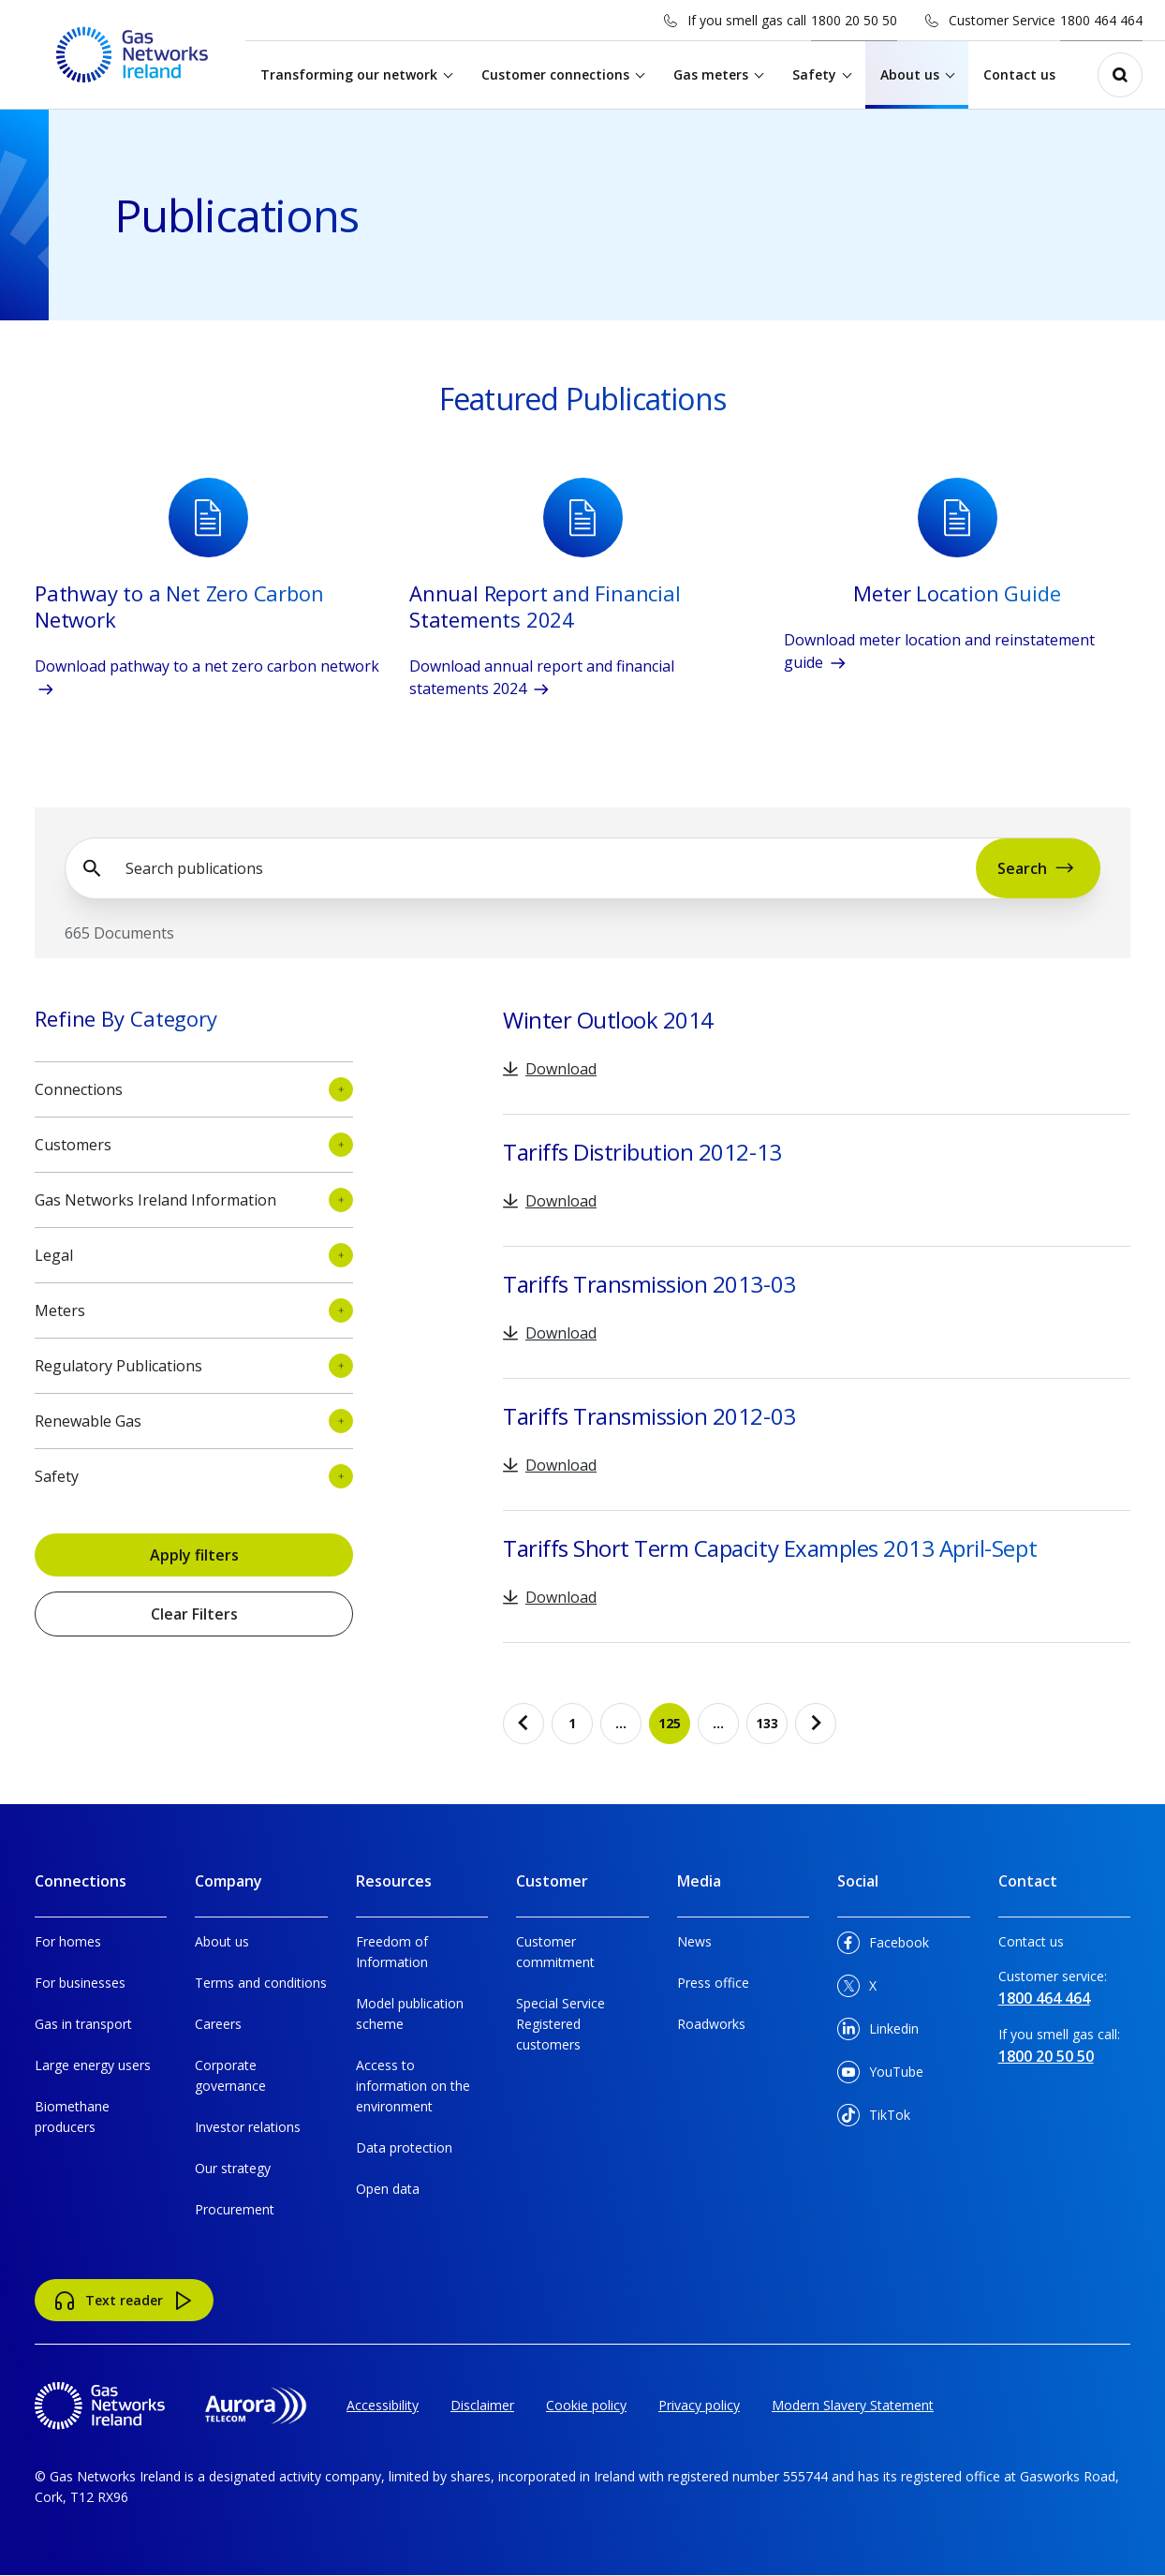 The image size is (1165, 2576). What do you see at coordinates (410, 2013) in the screenshot?
I see `Model publication scheme` at bounding box center [410, 2013].